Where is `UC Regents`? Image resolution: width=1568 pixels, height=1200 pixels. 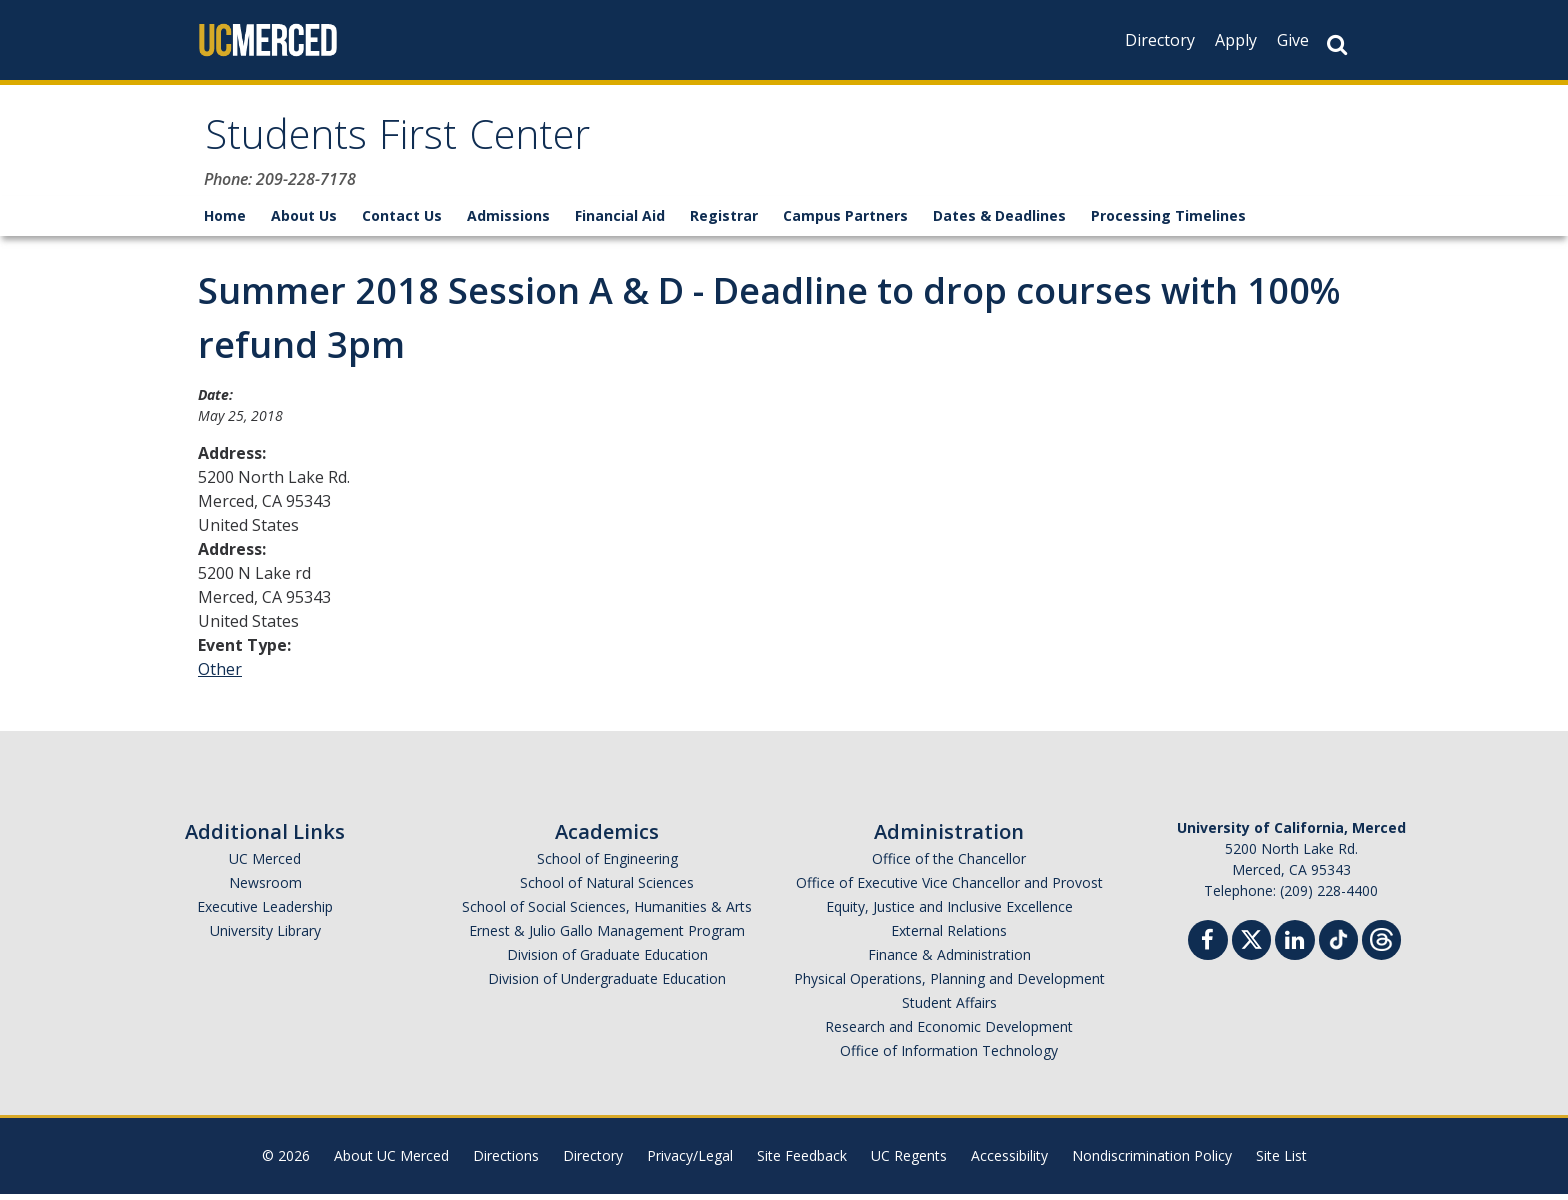 UC Regents is located at coordinates (909, 1161).